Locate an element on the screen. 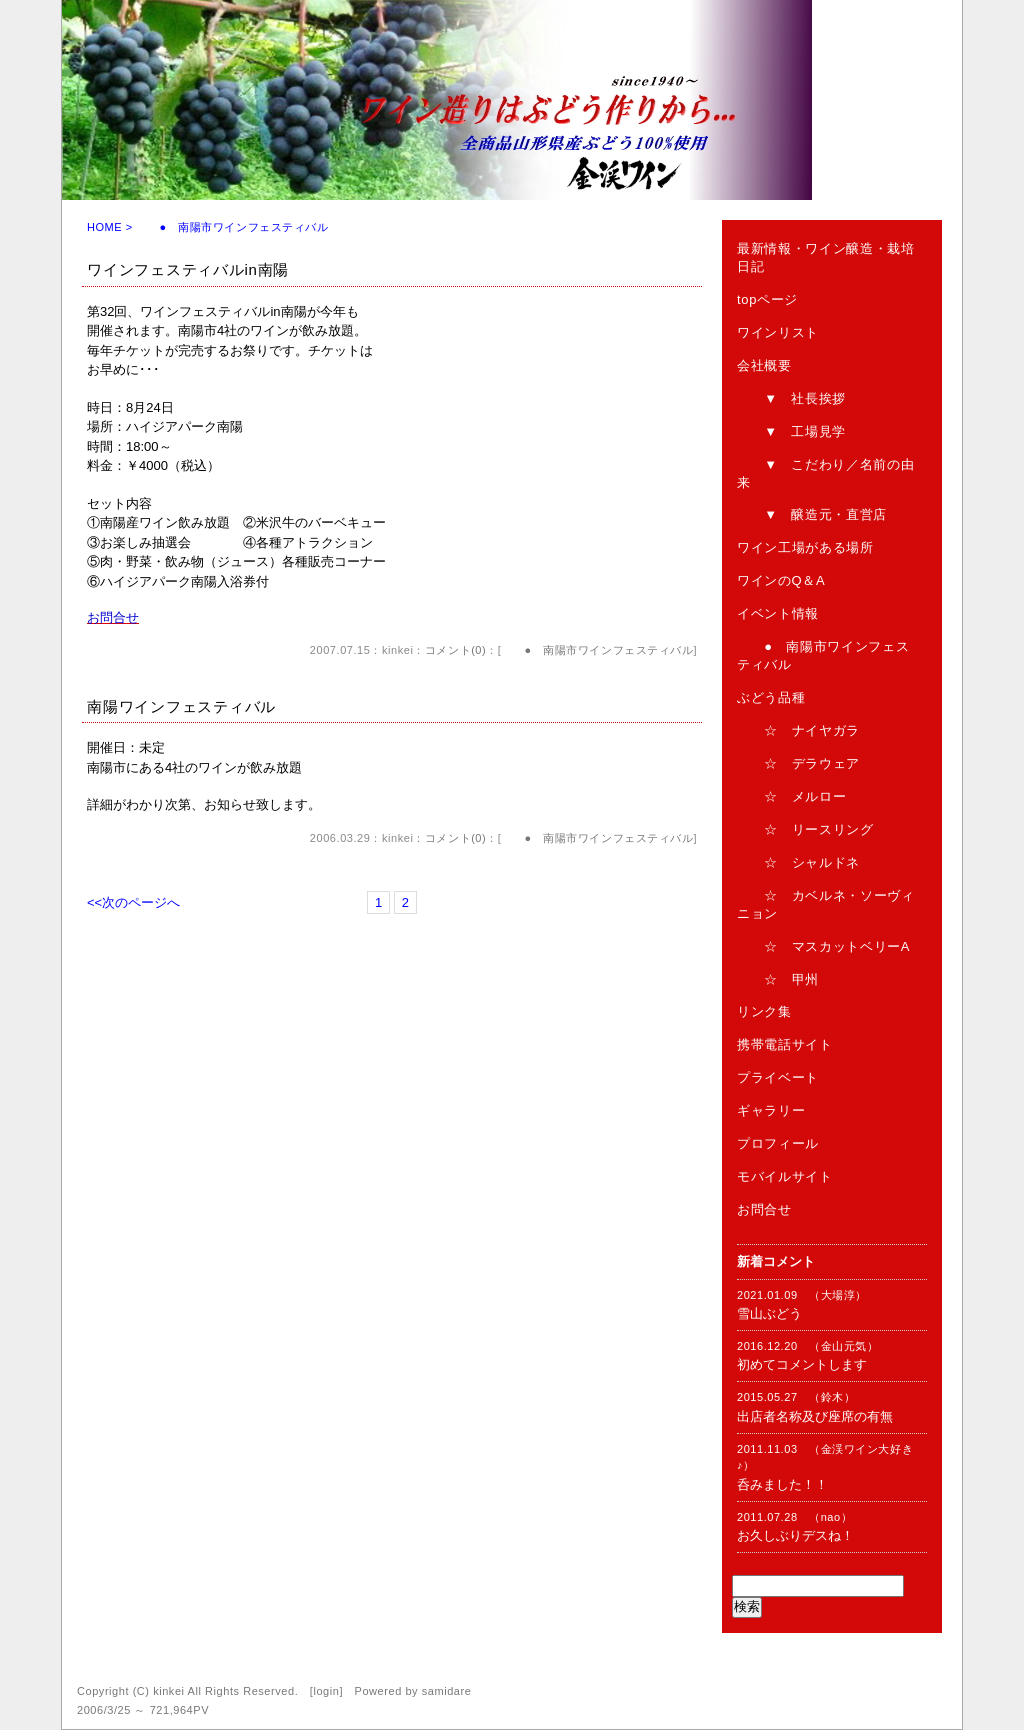  プロフィール is located at coordinates (778, 1143).